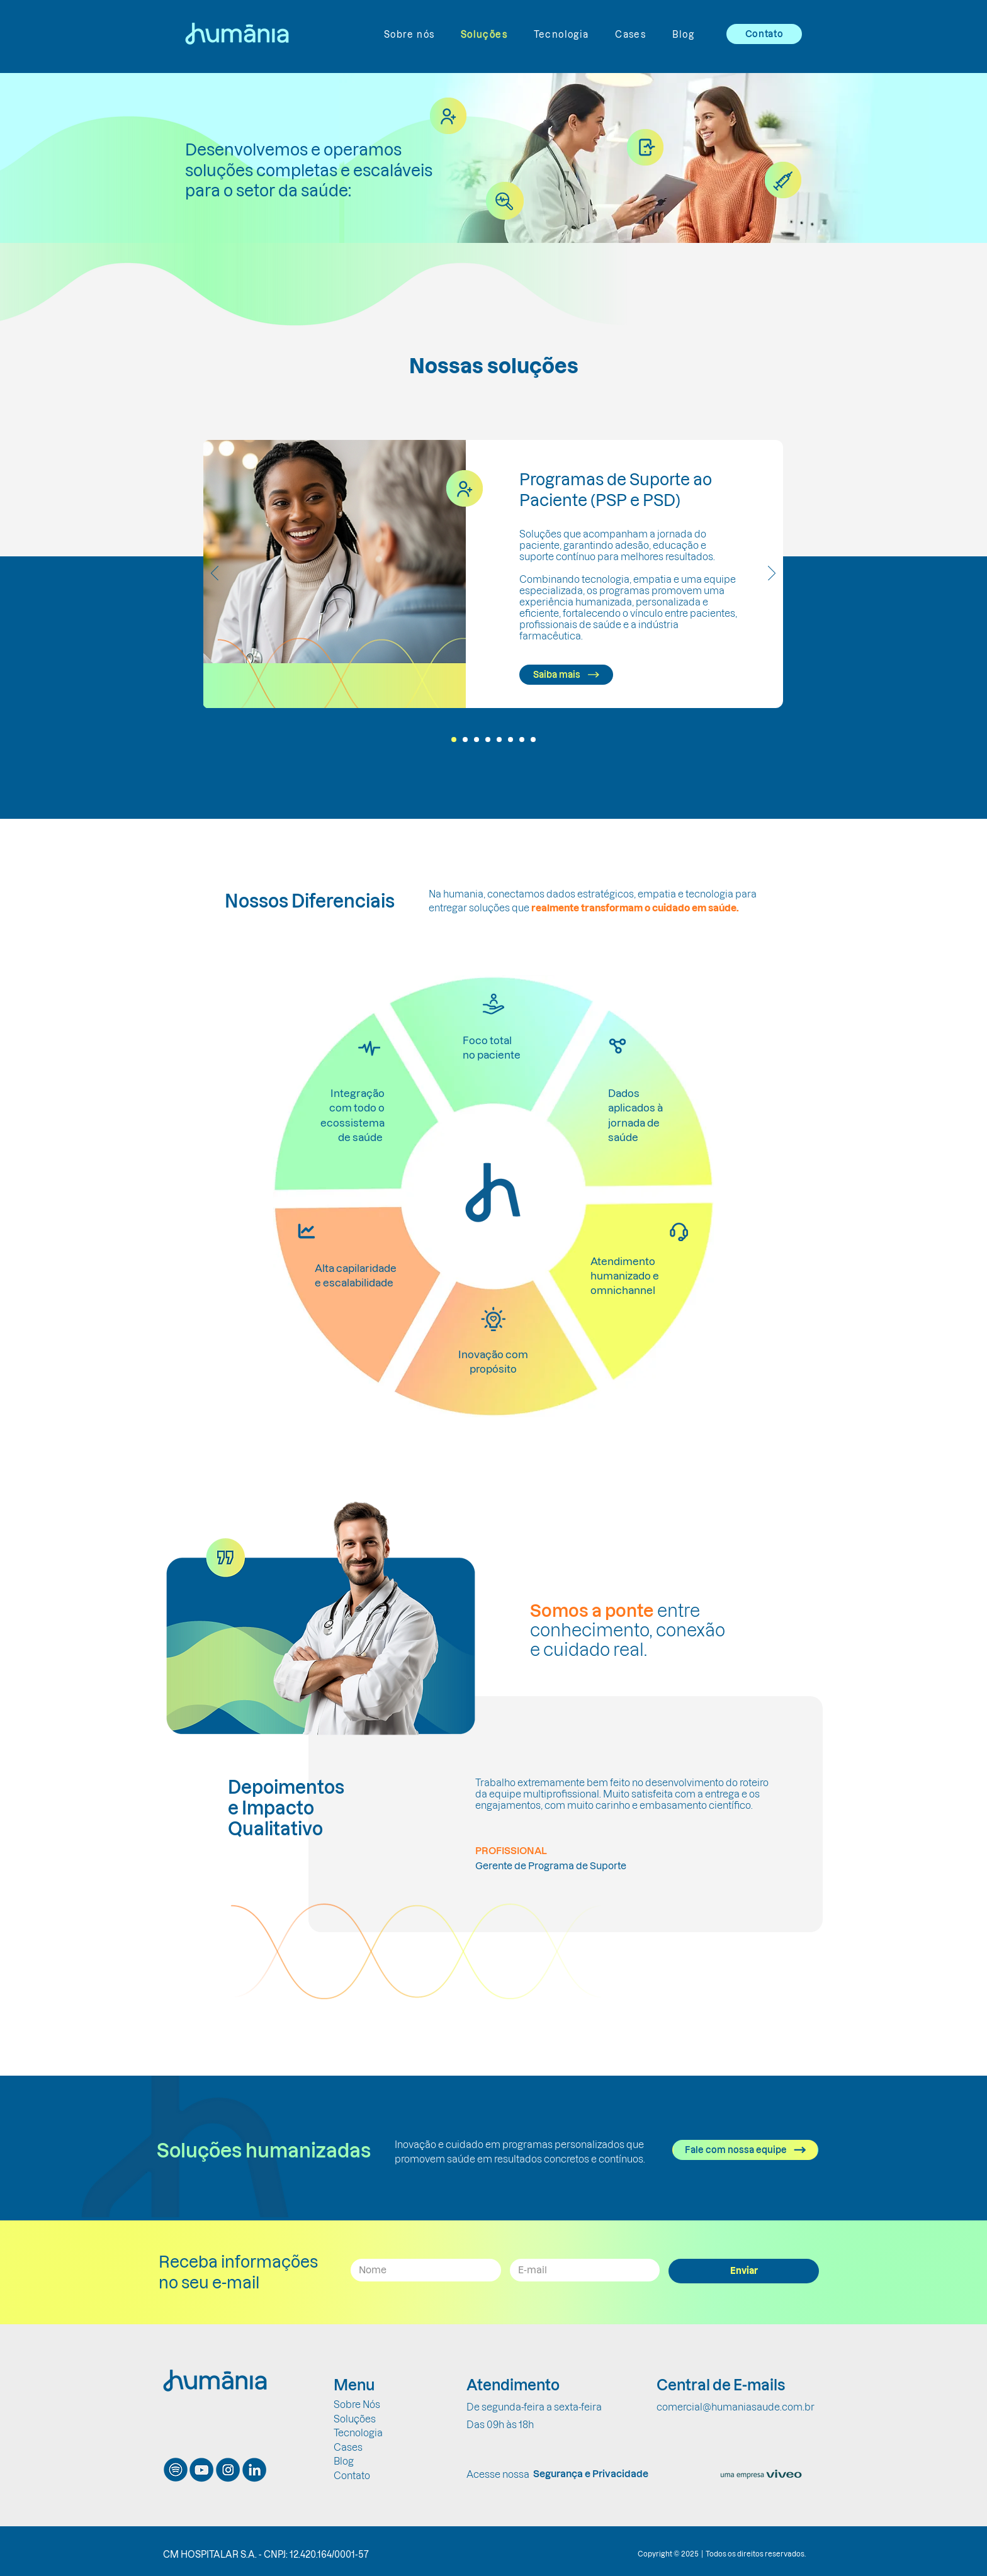  What do you see at coordinates (358, 2432) in the screenshot?
I see `Tecnologia` at bounding box center [358, 2432].